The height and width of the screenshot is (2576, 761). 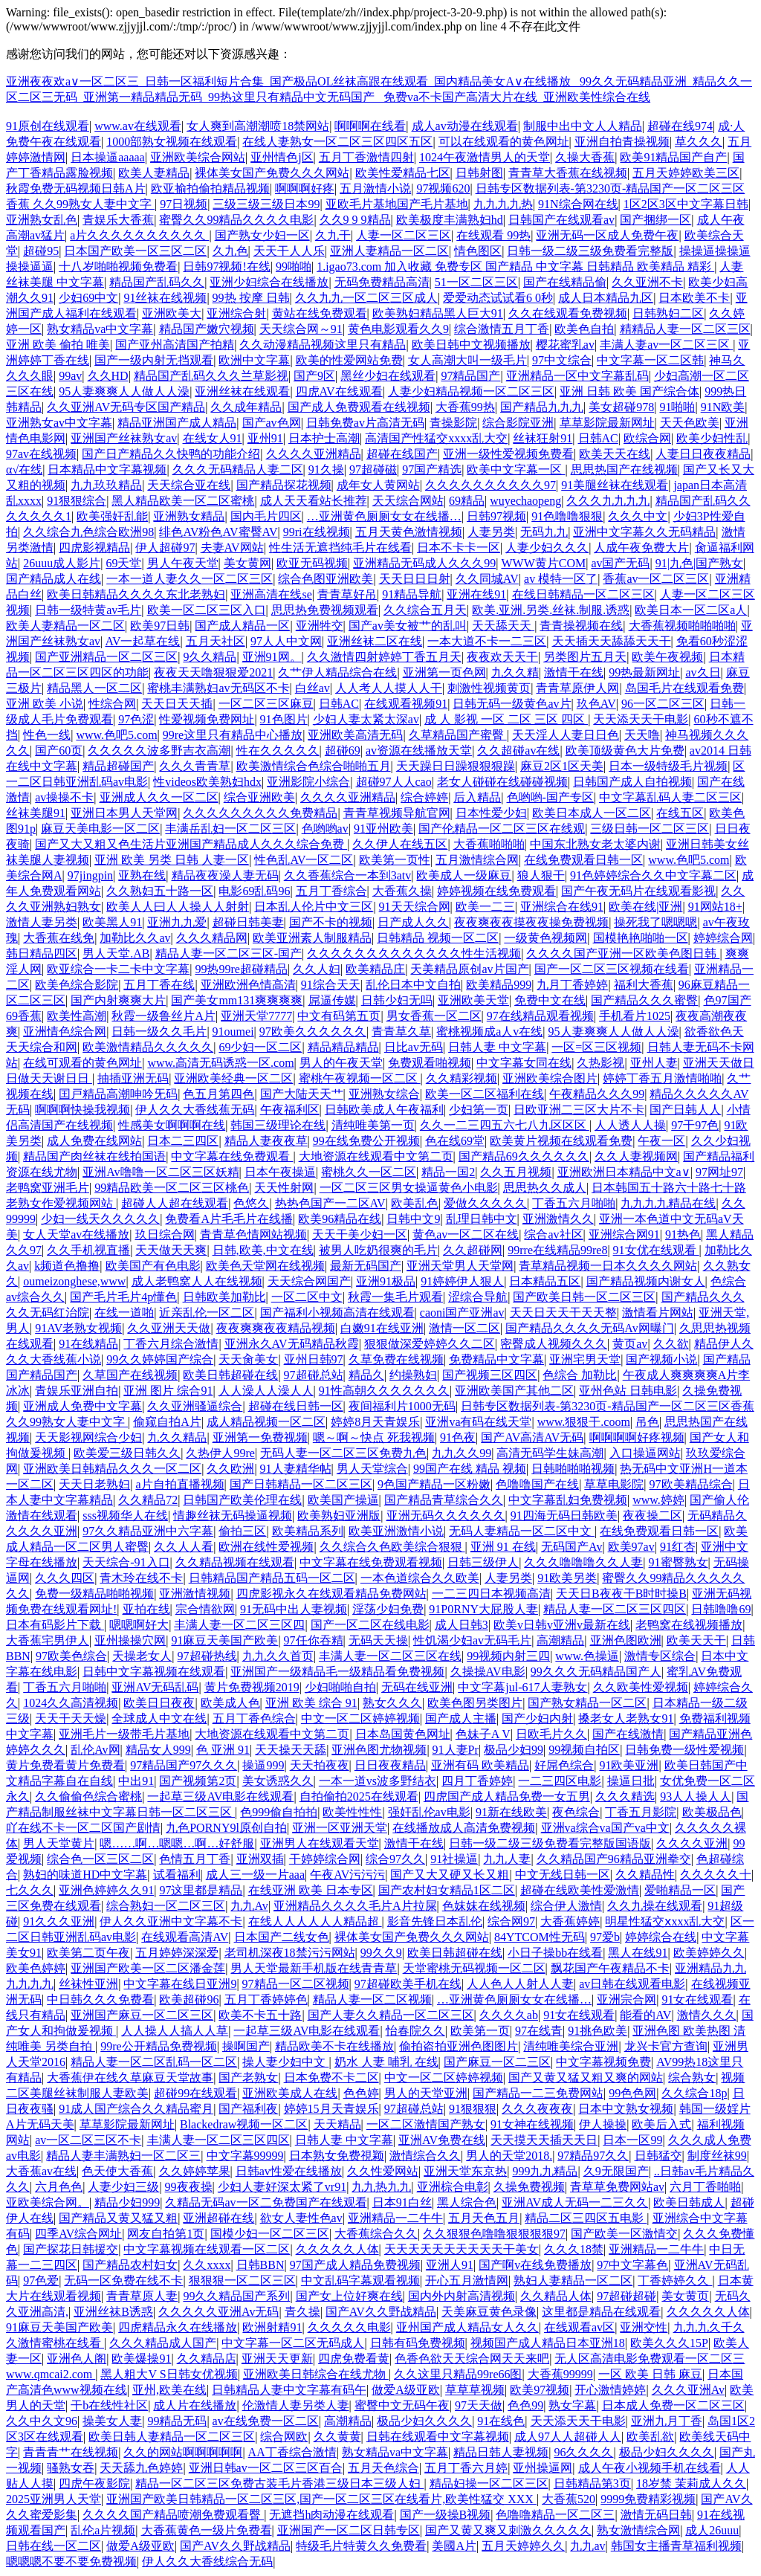 What do you see at coordinates (153, 1671) in the screenshot?
I see `日韩中文字幕视频在线观看` at bounding box center [153, 1671].